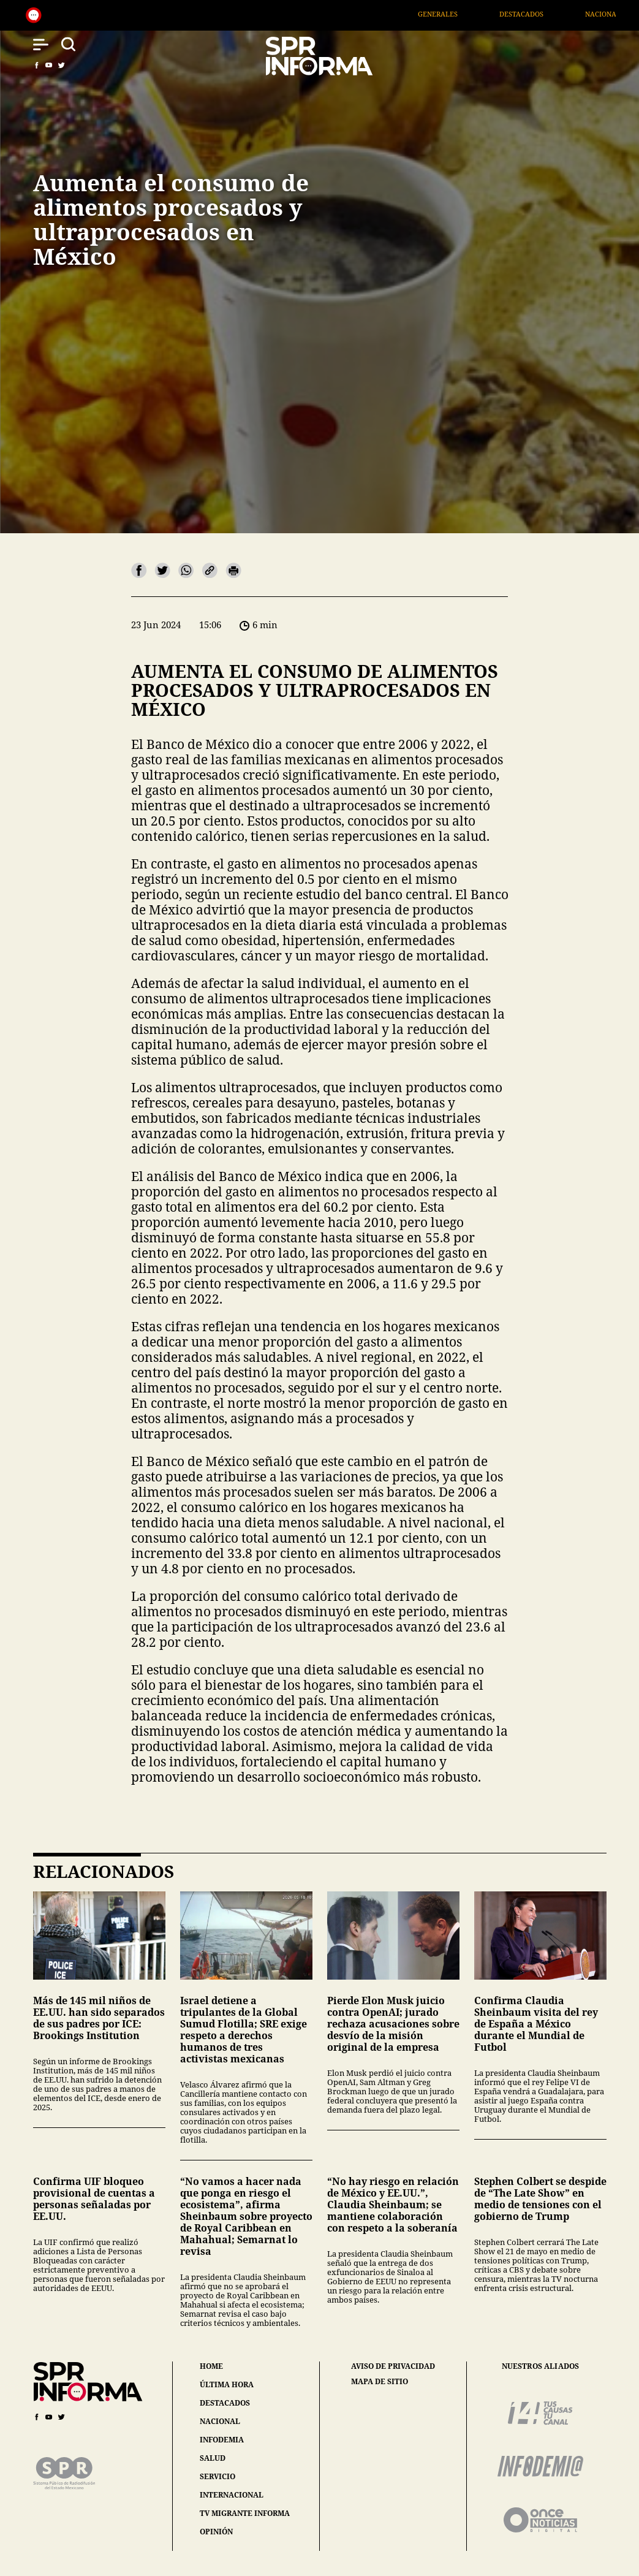 This screenshot has width=639, height=2576. What do you see at coordinates (245, 2513) in the screenshot?
I see `tv migrante informa` at bounding box center [245, 2513].